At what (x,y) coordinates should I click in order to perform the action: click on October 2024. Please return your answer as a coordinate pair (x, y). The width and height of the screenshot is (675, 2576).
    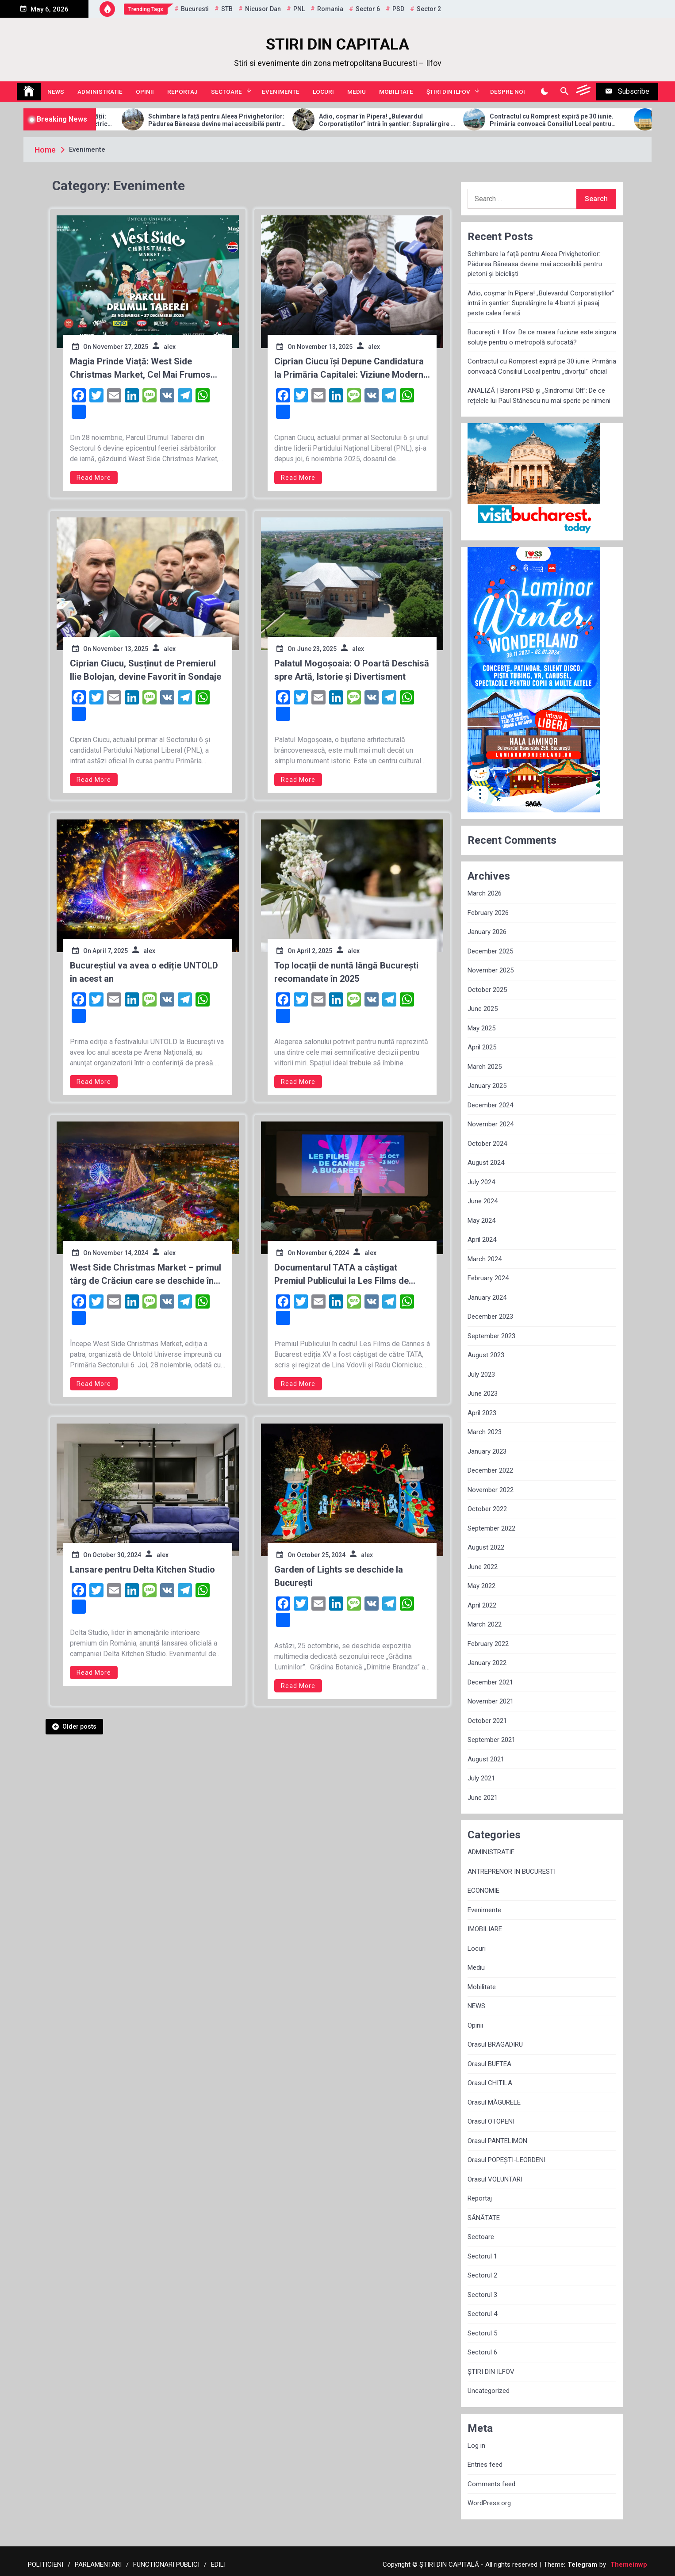
    Looking at the image, I should click on (487, 1144).